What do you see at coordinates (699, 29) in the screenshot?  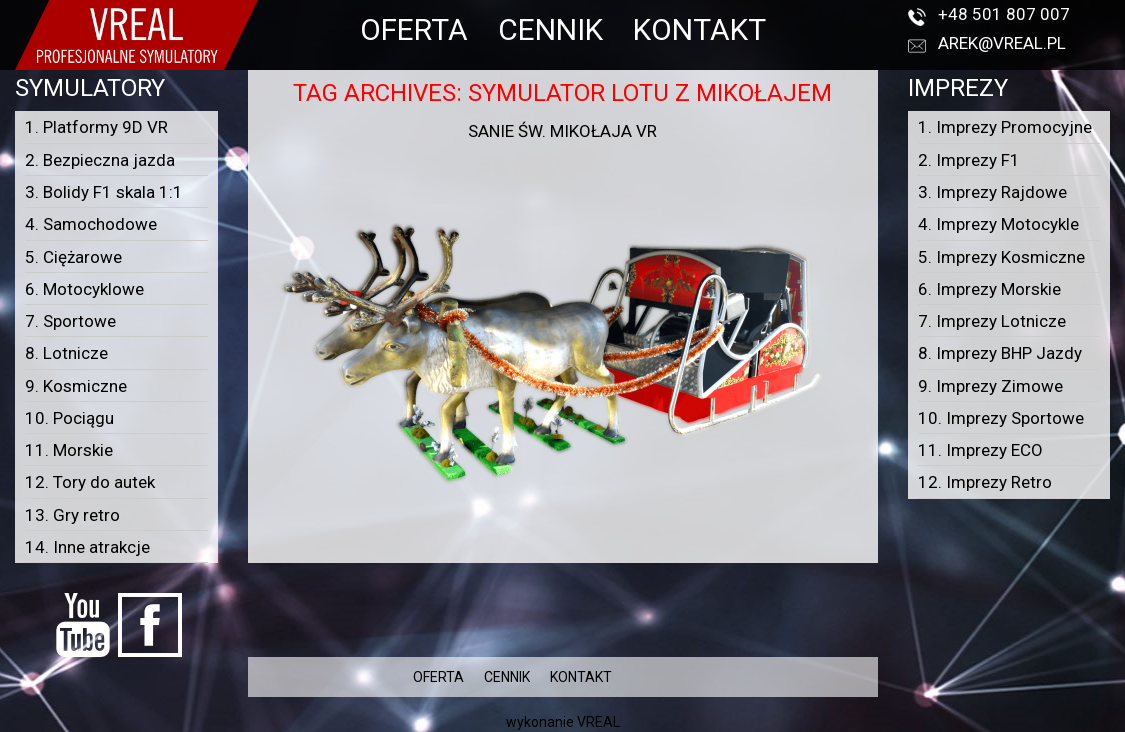 I see `KONTAKT` at bounding box center [699, 29].